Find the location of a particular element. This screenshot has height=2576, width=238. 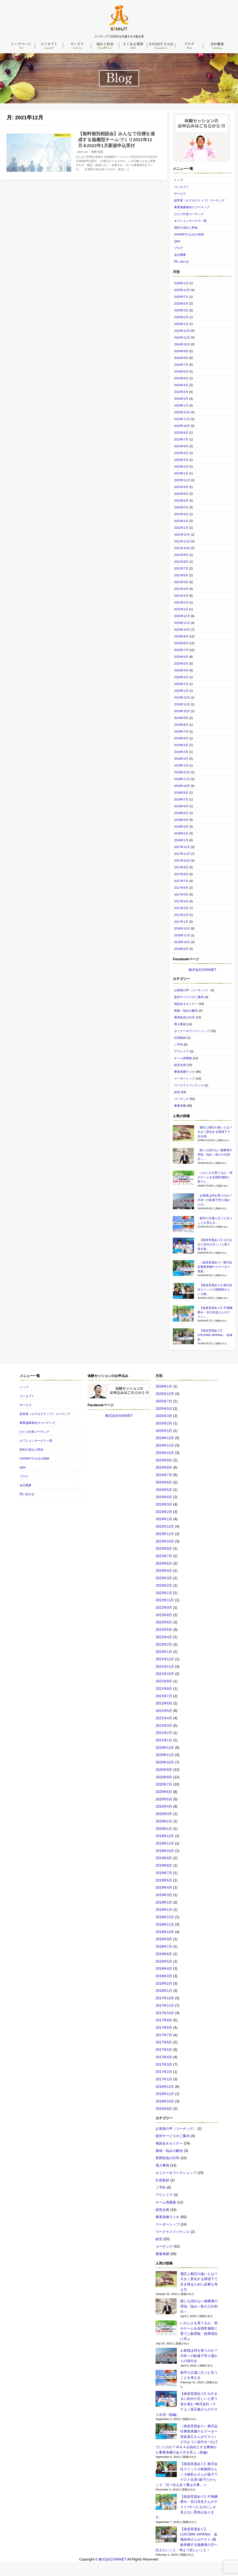

2021年5月 is located at coordinates (181, 582).